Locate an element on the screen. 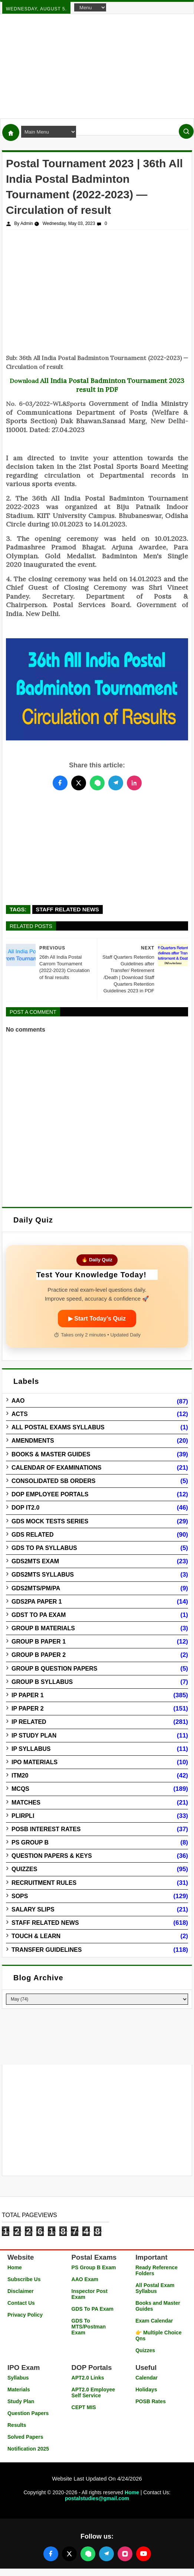 This screenshot has width=194, height=2576. Recruitment Rules is located at coordinates (43, 1883).